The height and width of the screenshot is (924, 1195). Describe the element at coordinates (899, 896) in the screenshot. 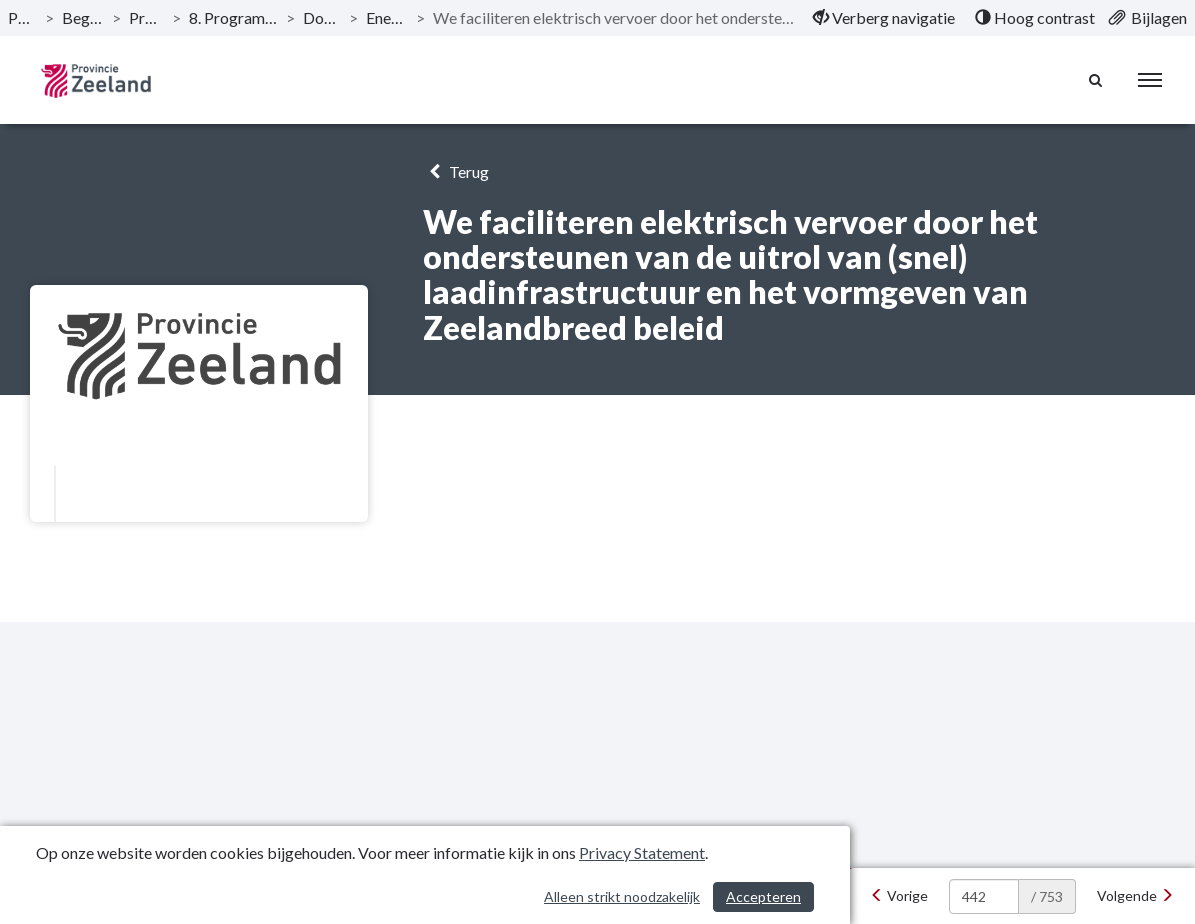

I see `[Vorige]` at that location.